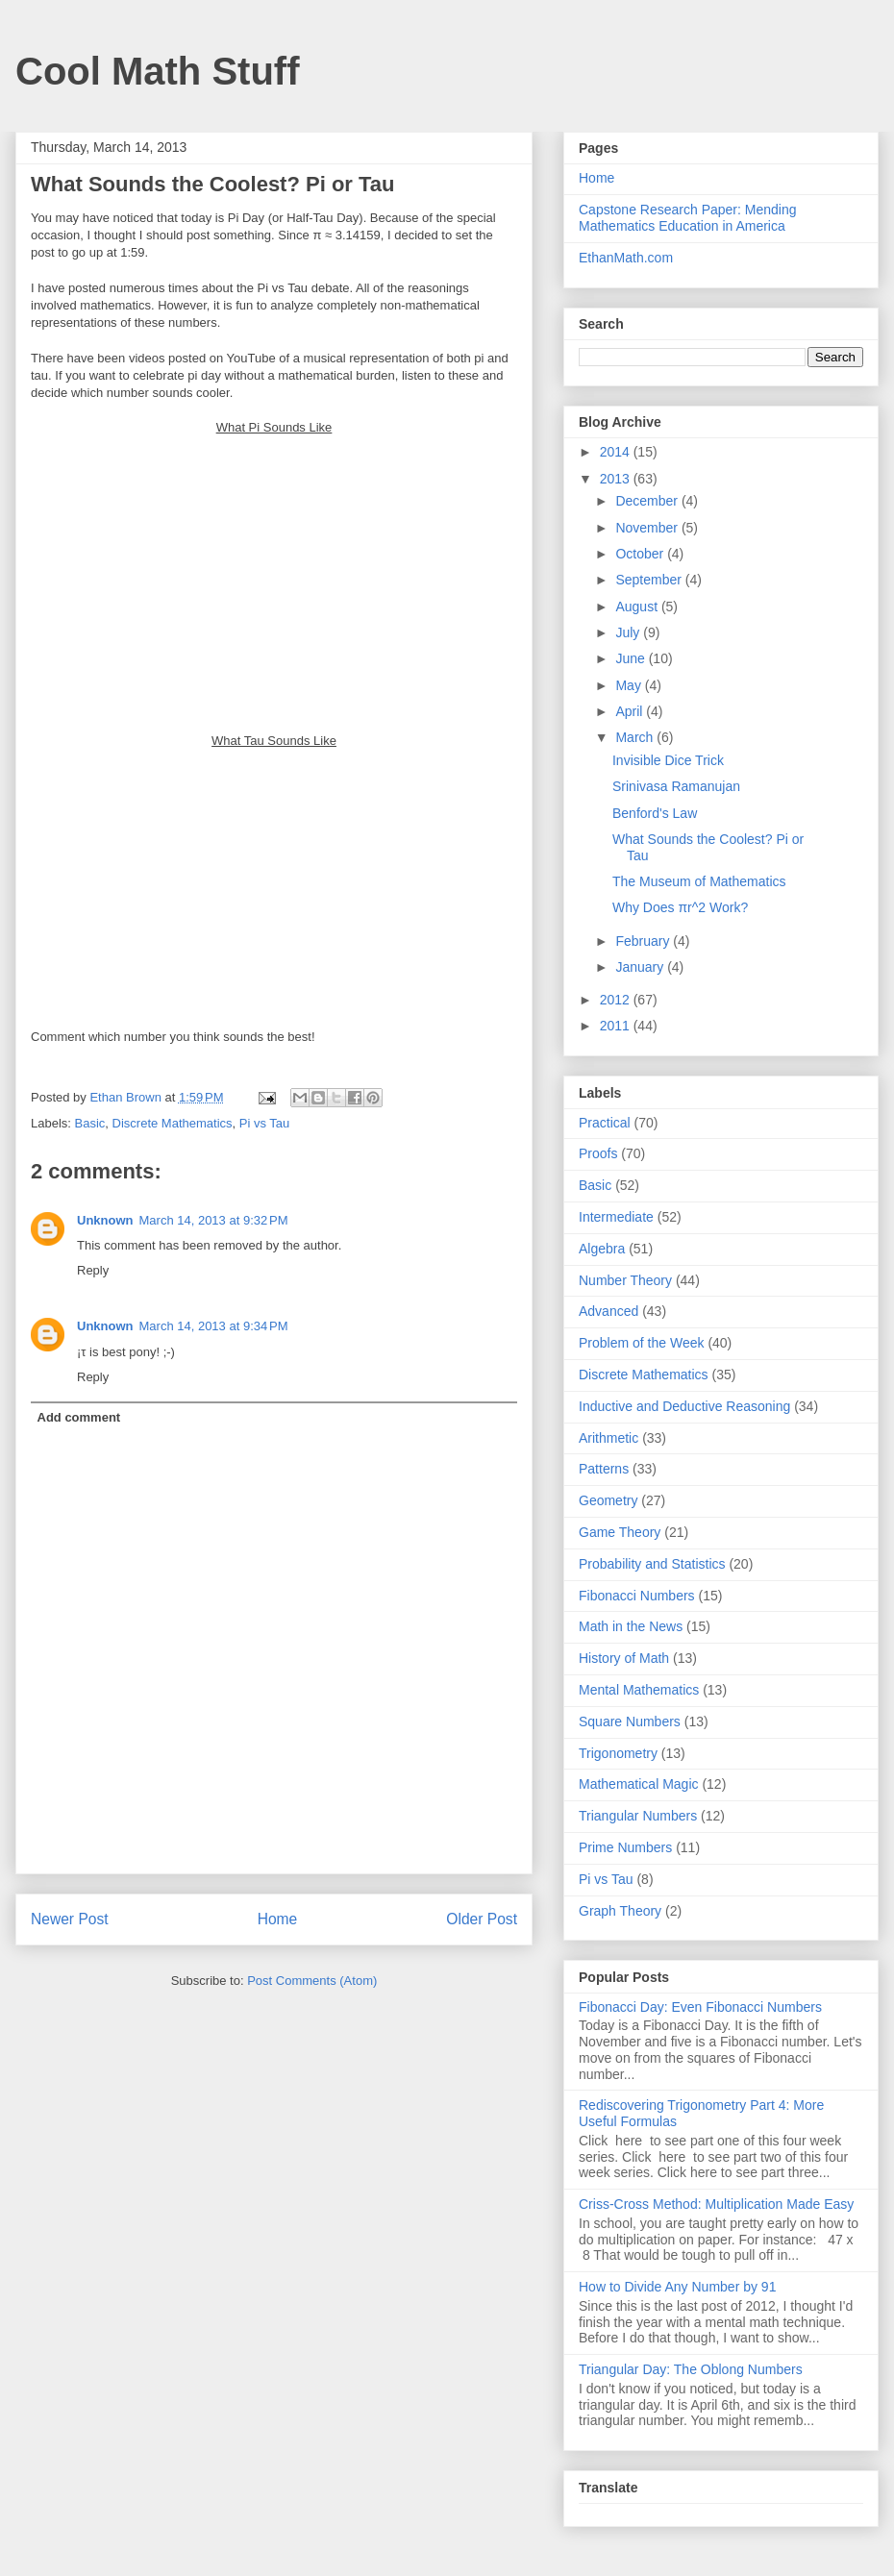  Describe the element at coordinates (157, 71) in the screenshot. I see `Cool Math Stuff` at that location.